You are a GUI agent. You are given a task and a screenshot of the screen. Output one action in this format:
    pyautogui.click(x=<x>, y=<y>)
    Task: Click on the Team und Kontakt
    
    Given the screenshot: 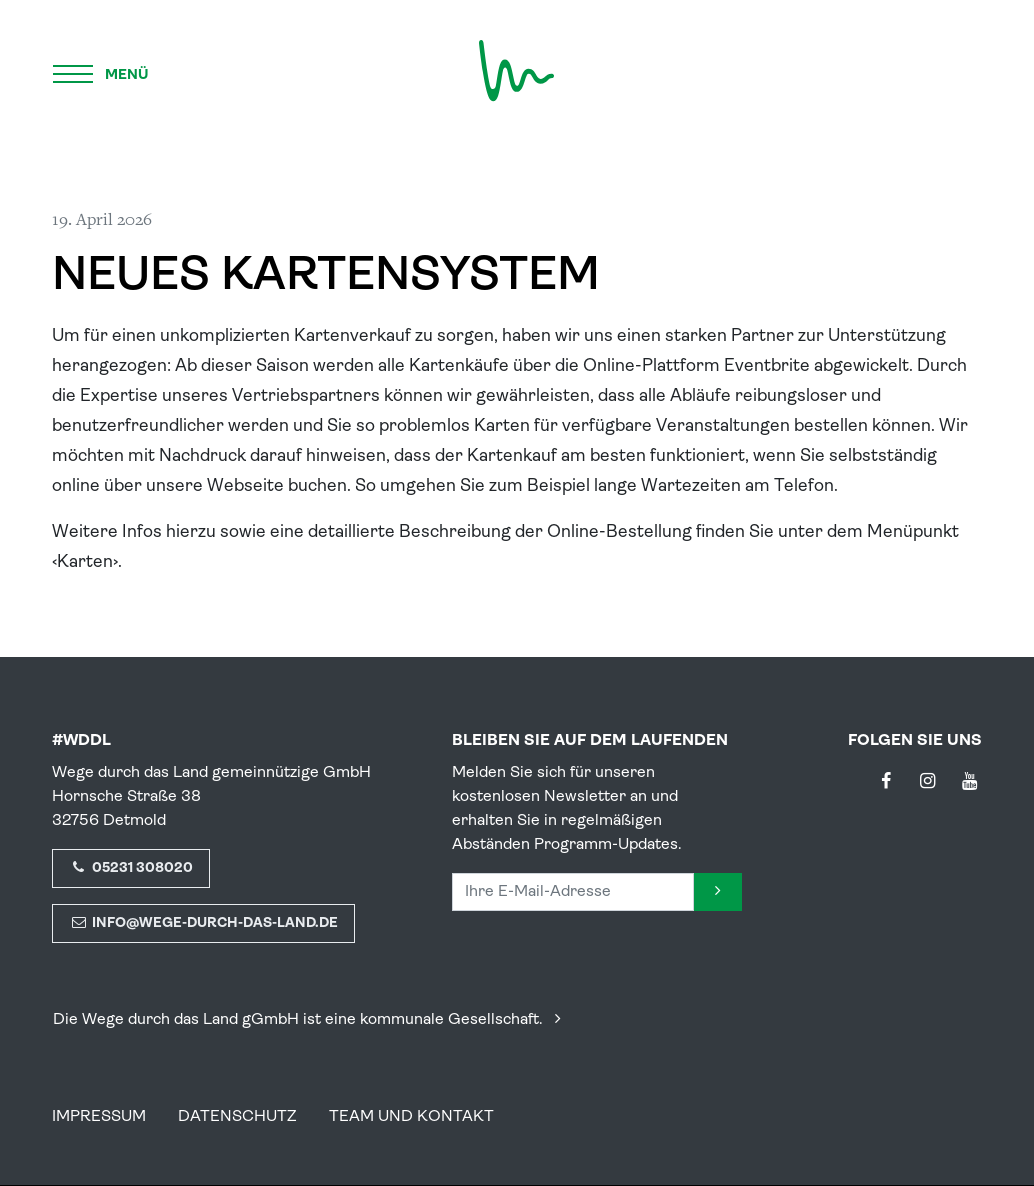 What is the action you would take?
    pyautogui.click(x=411, y=1117)
    